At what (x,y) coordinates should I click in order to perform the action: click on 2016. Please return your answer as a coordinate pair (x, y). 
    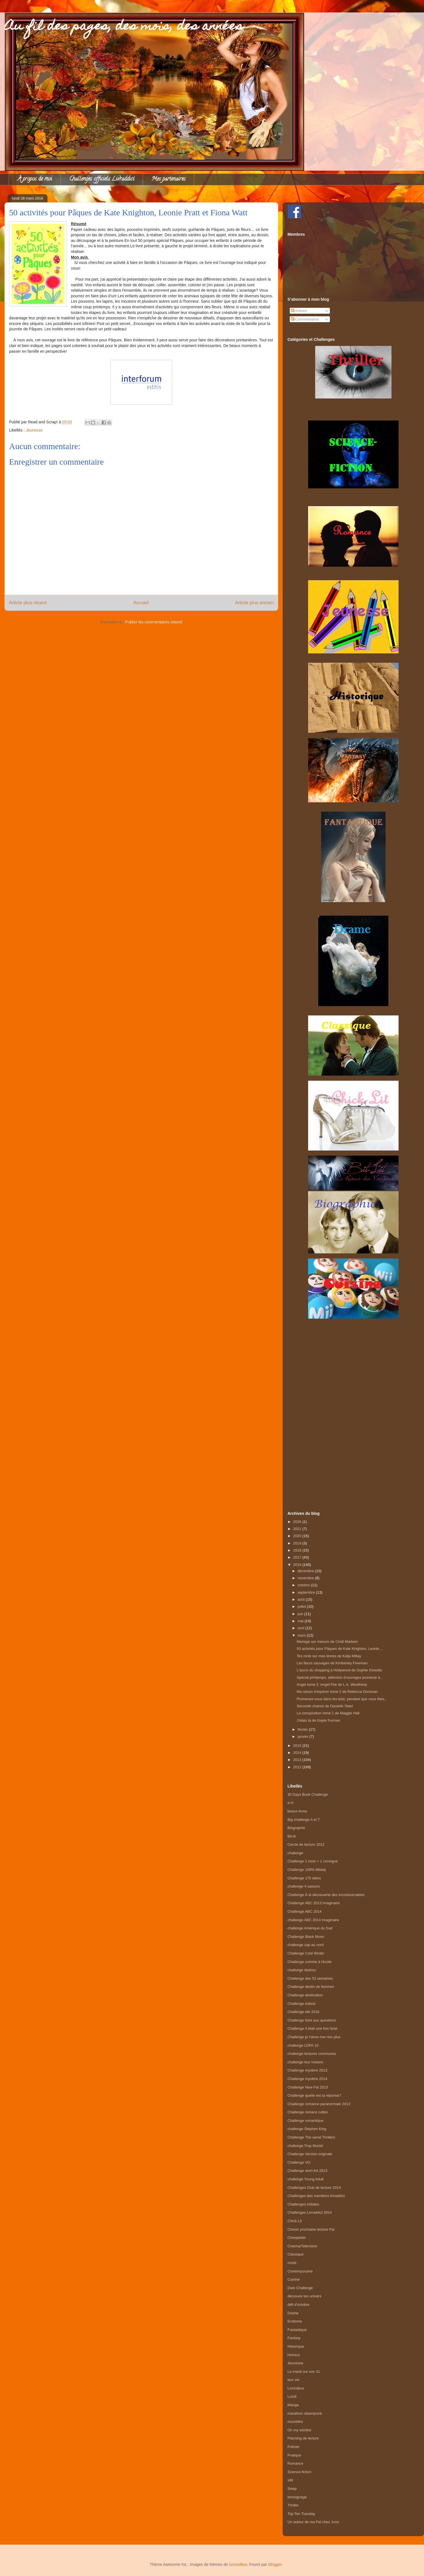
    Looking at the image, I should click on (297, 1565).